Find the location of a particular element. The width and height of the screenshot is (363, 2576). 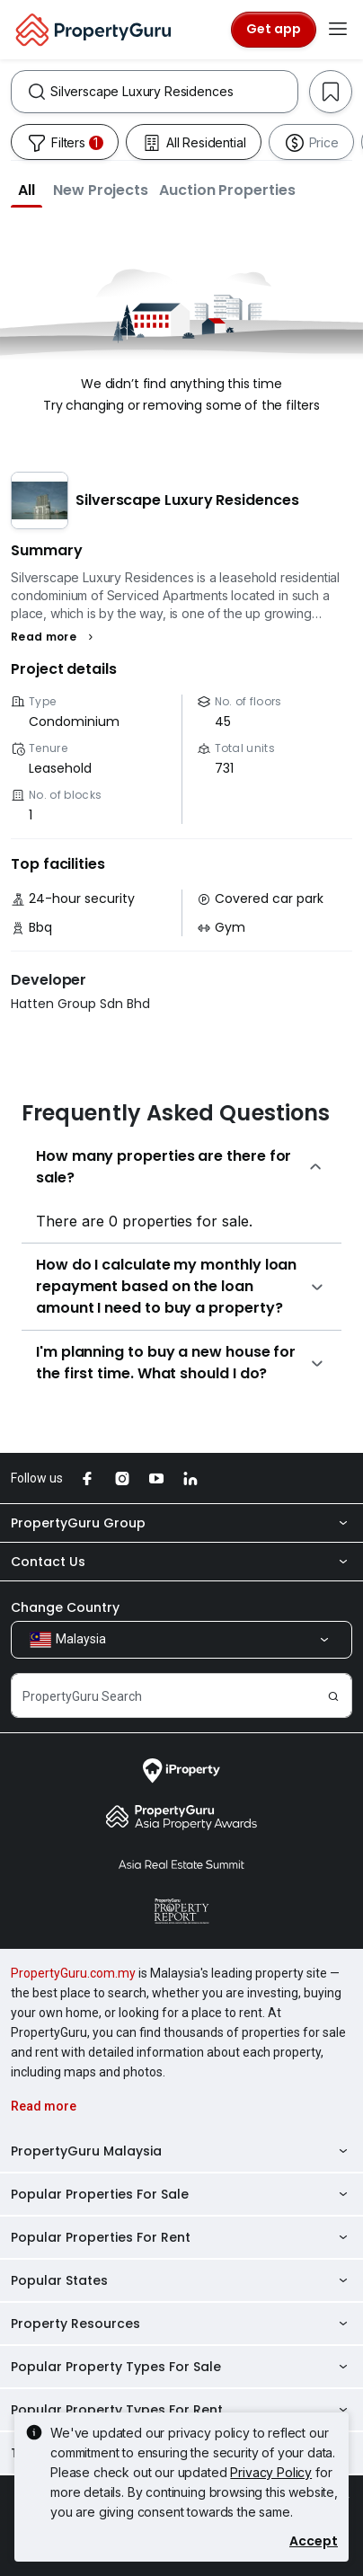

[button] is located at coordinates (26, 190).